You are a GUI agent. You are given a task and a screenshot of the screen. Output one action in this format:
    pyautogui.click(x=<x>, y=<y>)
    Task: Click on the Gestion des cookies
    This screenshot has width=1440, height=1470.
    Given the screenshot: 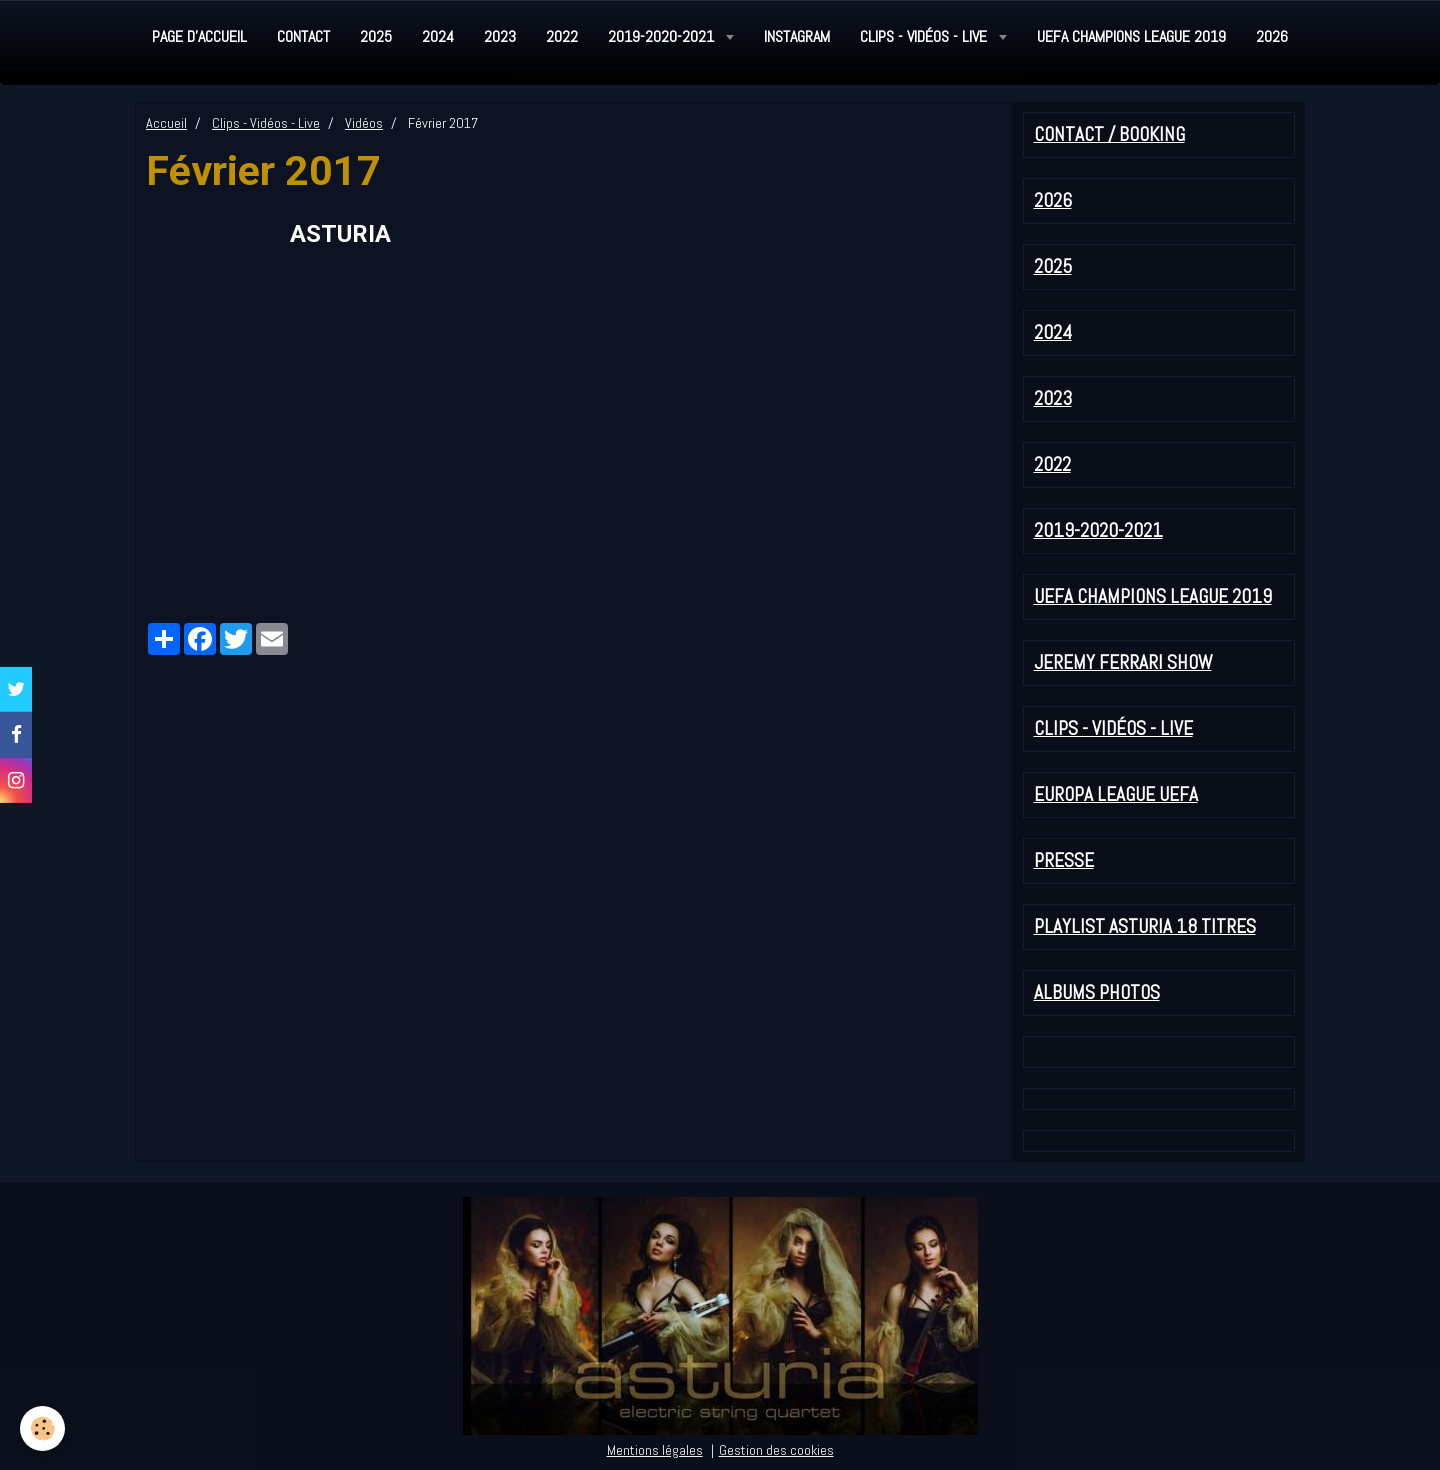 What is the action you would take?
    pyautogui.click(x=776, y=1450)
    